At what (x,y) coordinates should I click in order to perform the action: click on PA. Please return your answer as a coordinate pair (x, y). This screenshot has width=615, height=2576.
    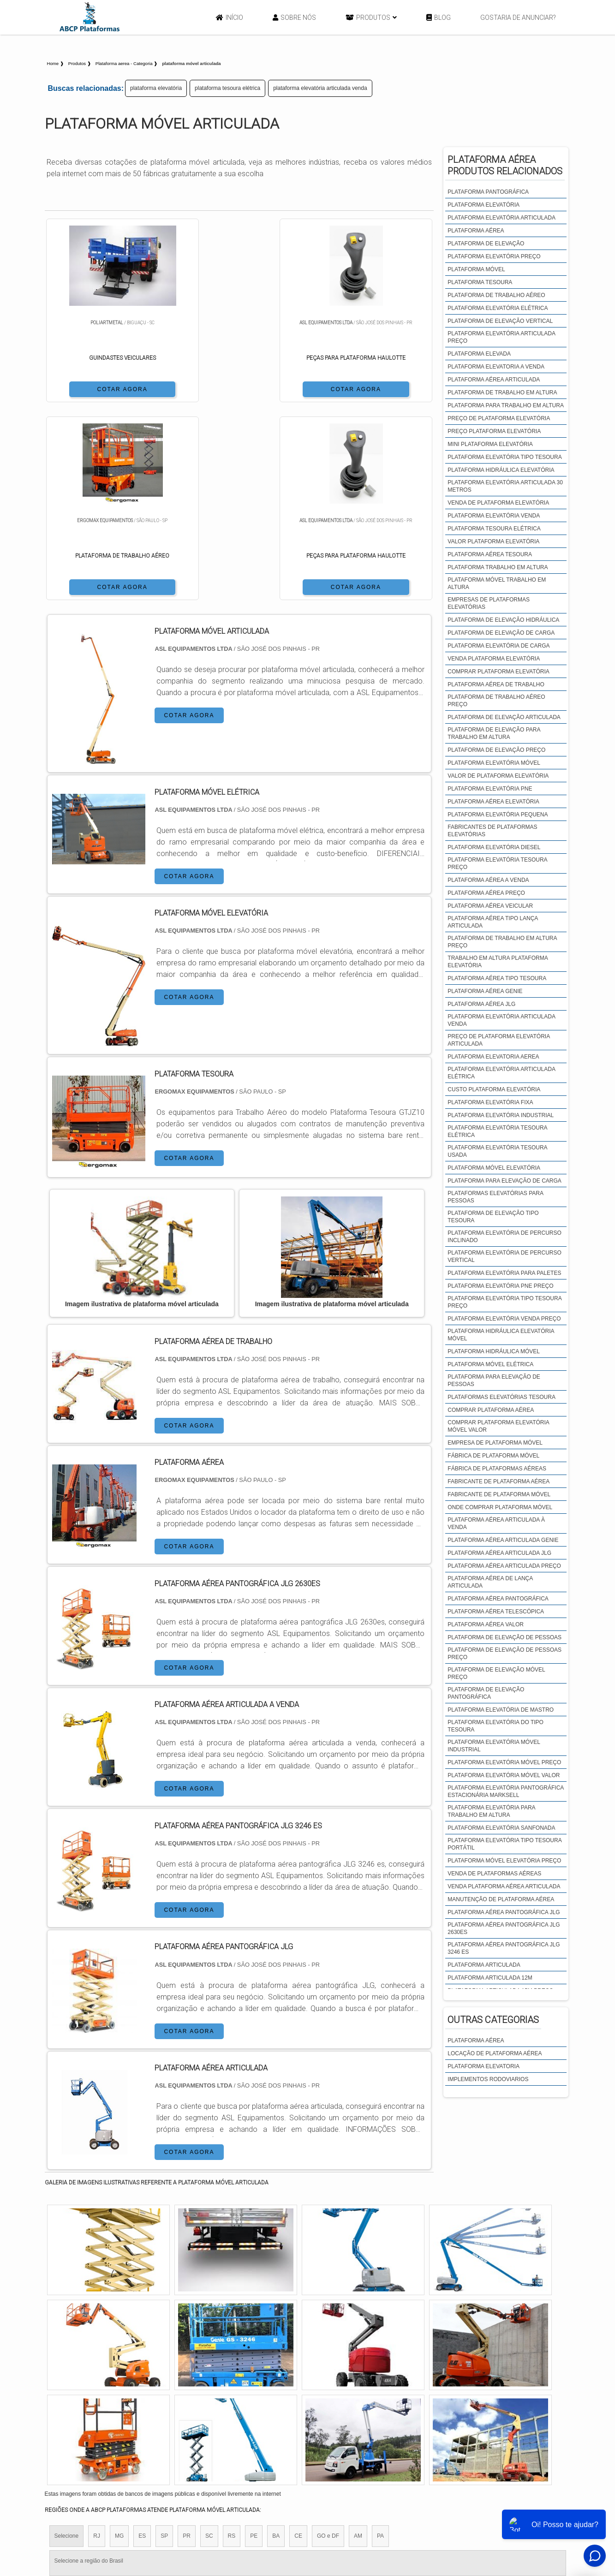
    Looking at the image, I should click on (380, 2339).